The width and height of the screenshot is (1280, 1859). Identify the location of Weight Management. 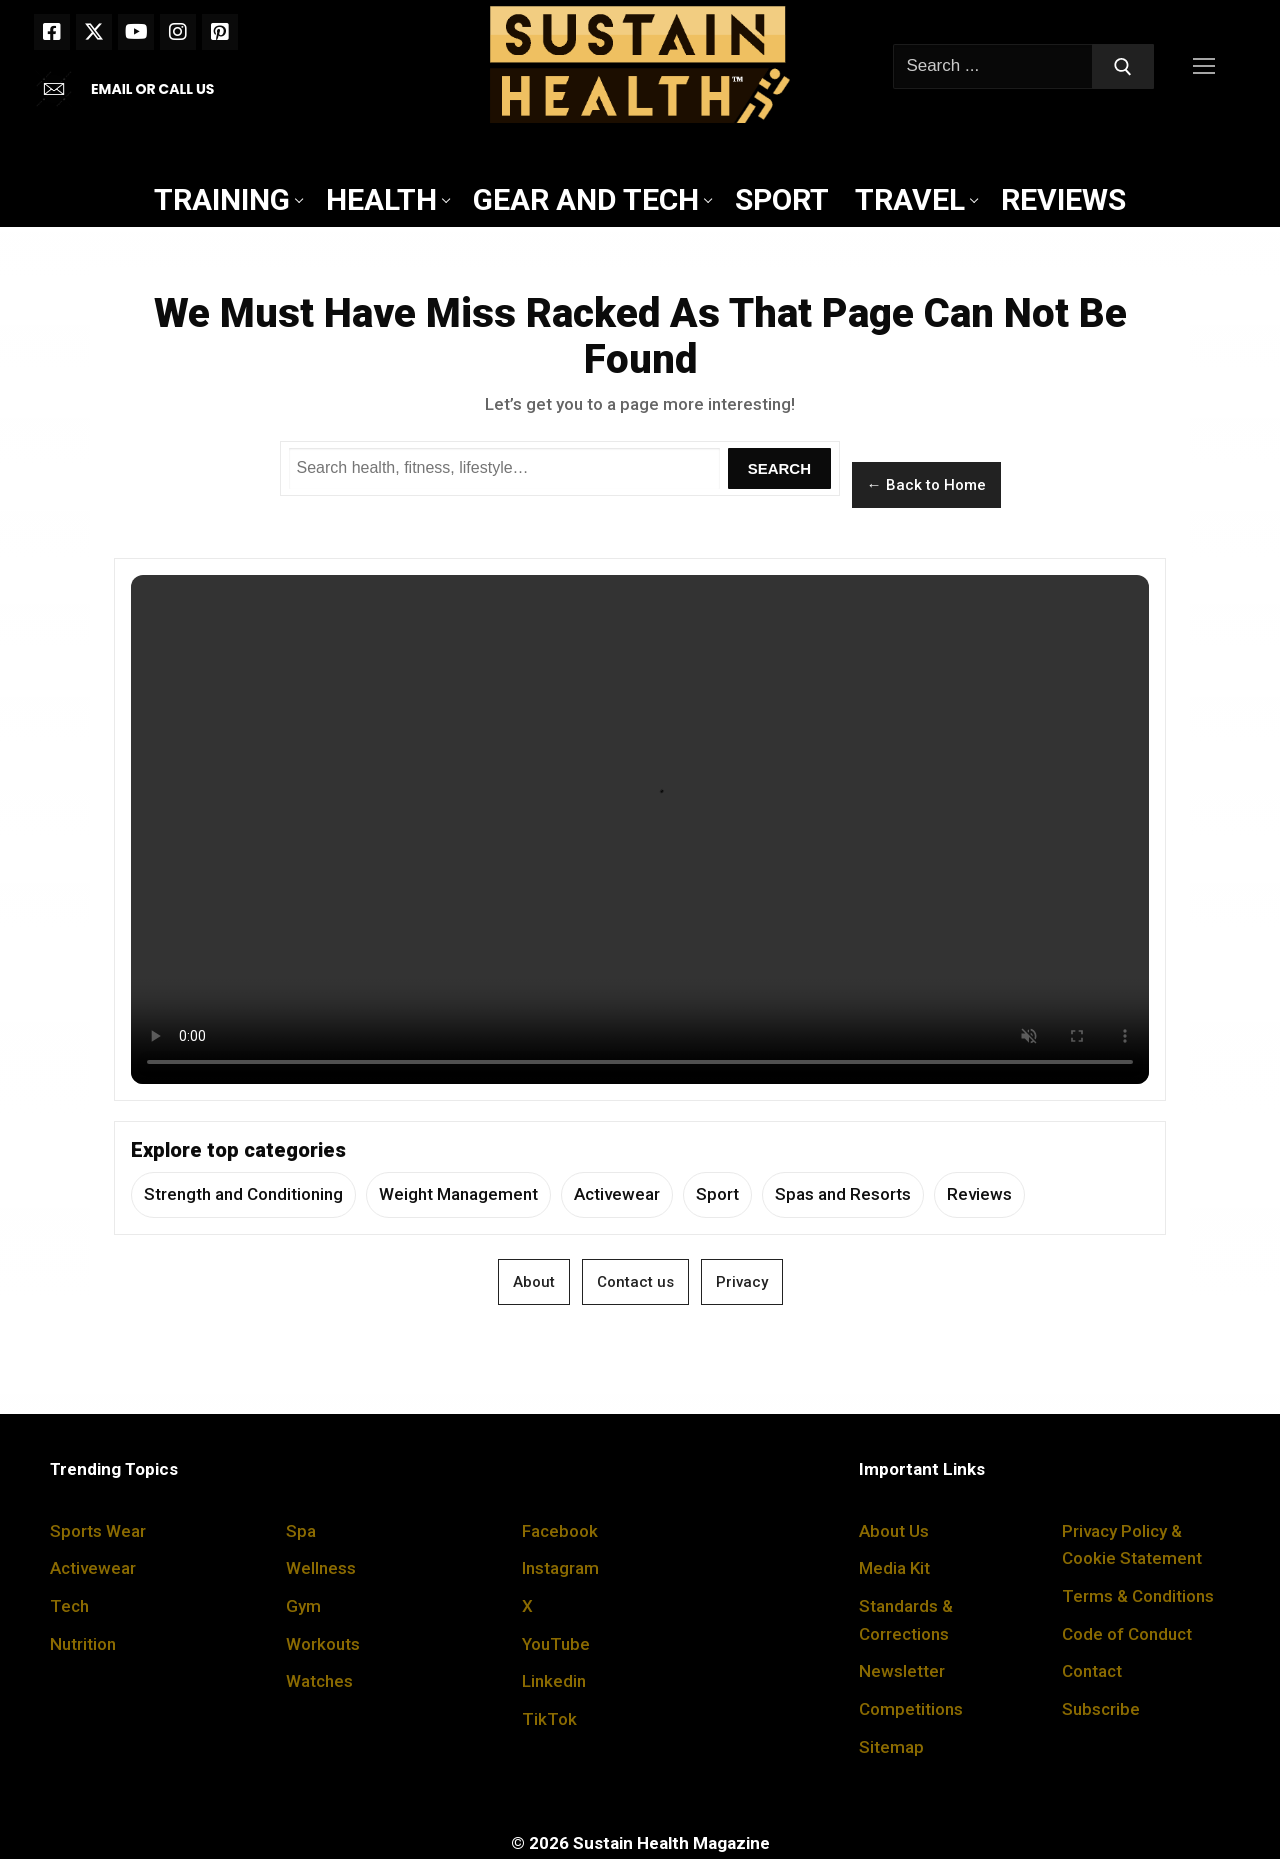
(458, 1194).